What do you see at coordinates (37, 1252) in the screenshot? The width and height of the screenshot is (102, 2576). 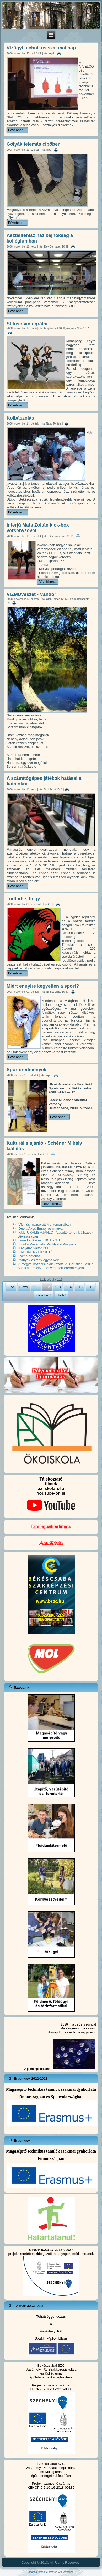 I see `EREDMÉNYHIRDETÉS` at bounding box center [37, 1252].